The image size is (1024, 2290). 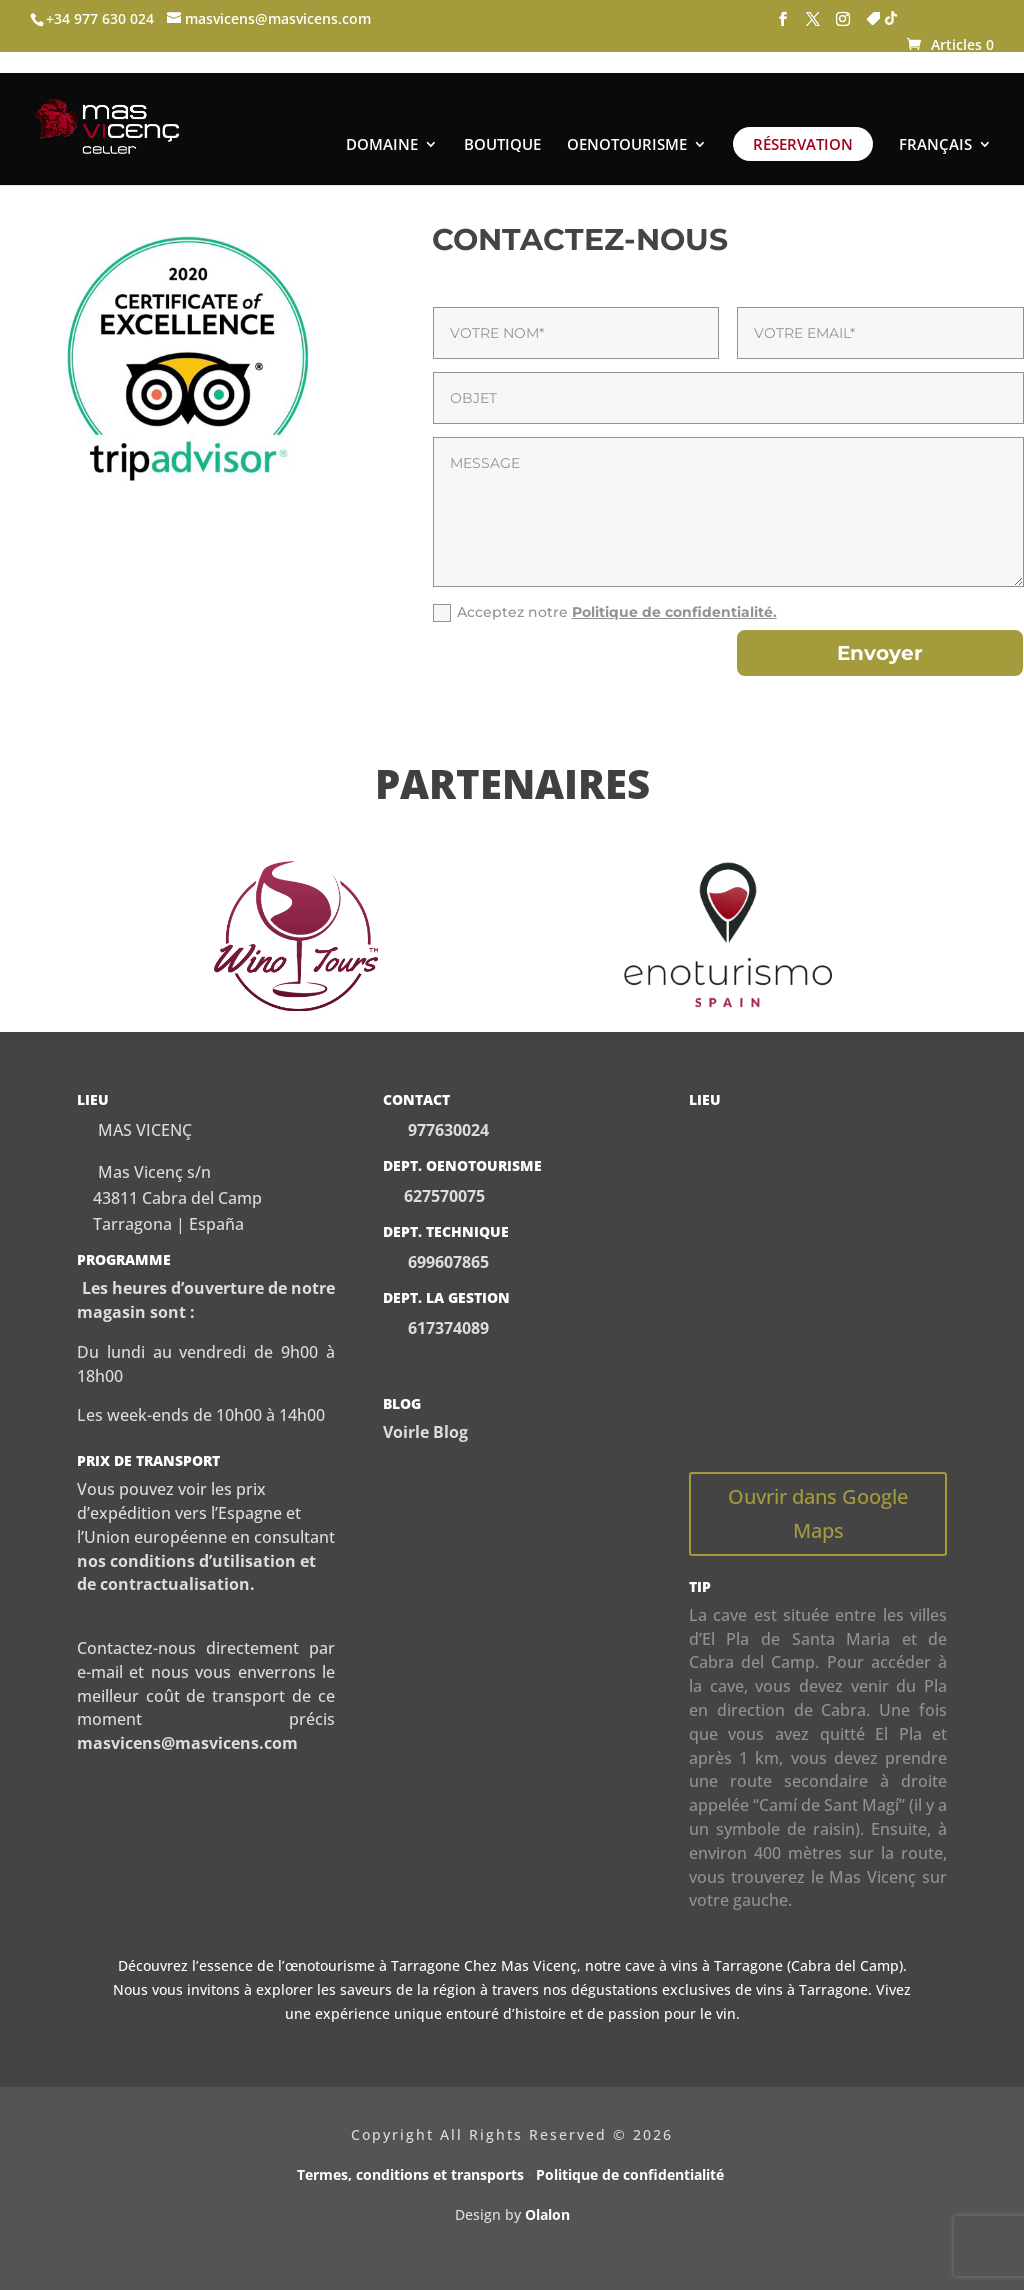 I want to click on 627570075, so click(x=444, y=1196).